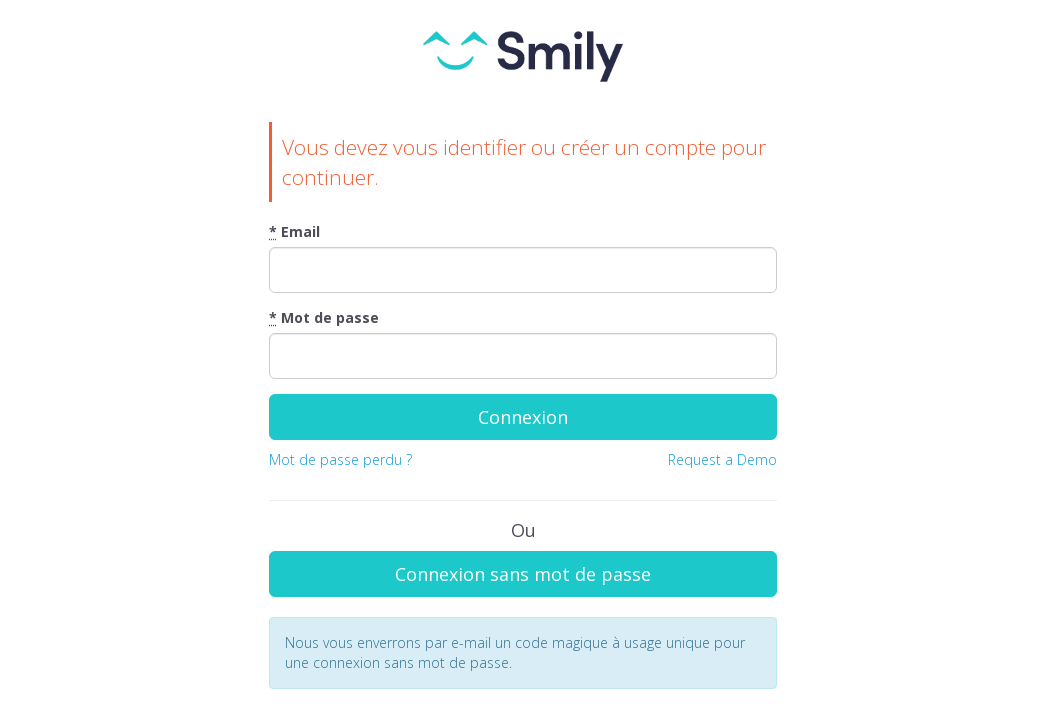  What do you see at coordinates (722, 459) in the screenshot?
I see `Request a Demo` at bounding box center [722, 459].